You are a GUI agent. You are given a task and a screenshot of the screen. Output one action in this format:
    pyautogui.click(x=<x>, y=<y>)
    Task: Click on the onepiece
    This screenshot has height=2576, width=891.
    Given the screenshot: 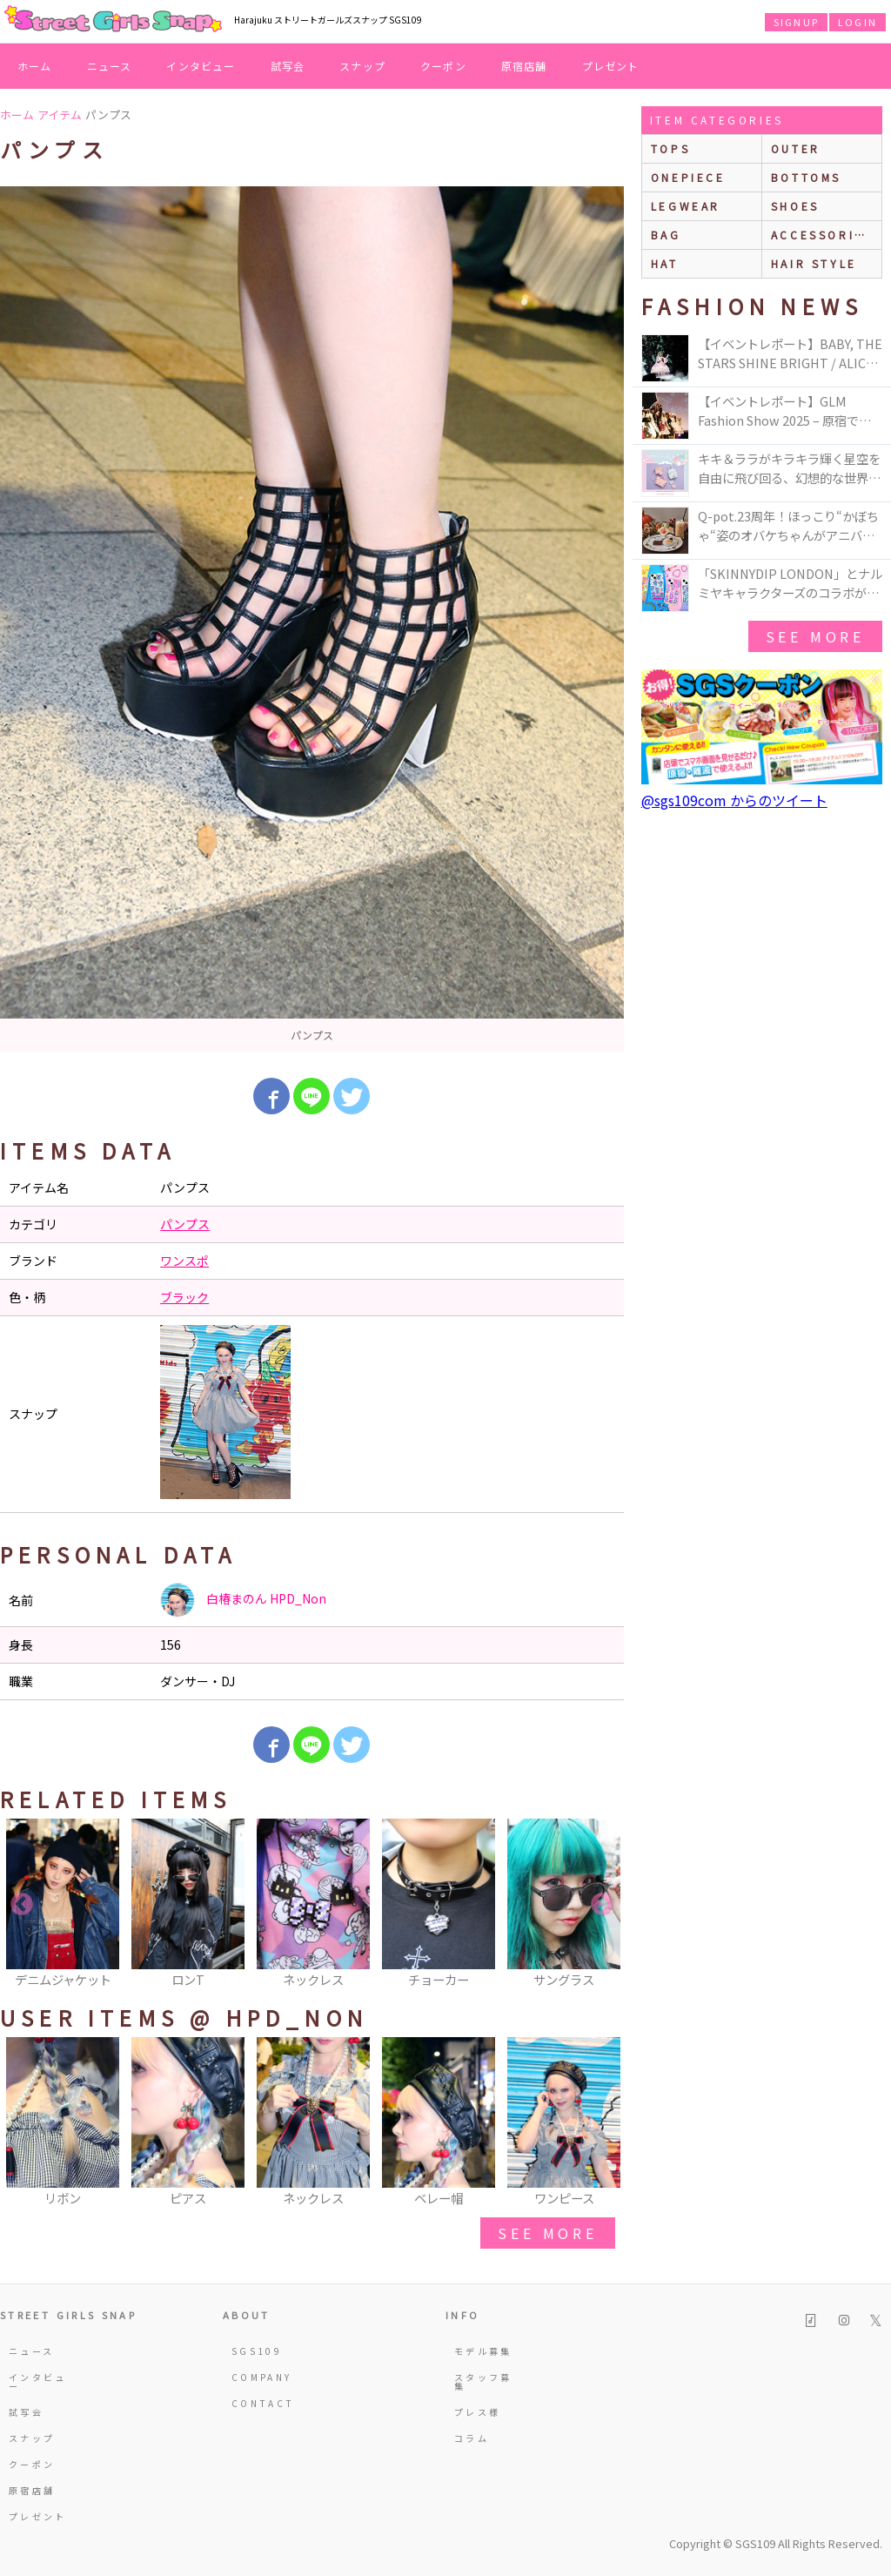 What is the action you would take?
    pyautogui.click(x=688, y=177)
    